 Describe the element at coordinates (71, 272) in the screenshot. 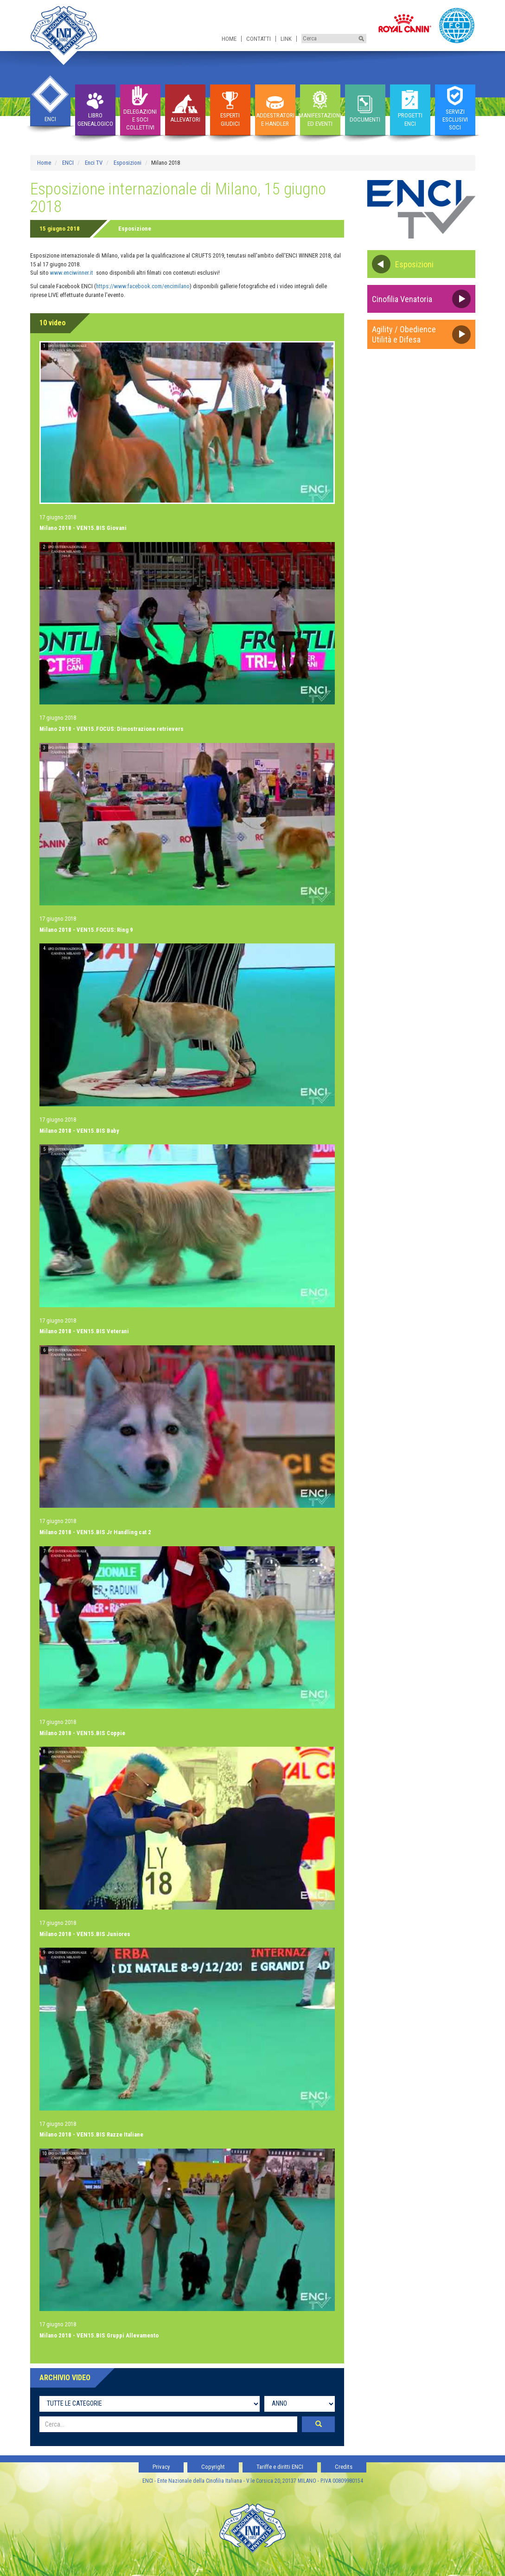

I see `www.enciwinner.it` at that location.